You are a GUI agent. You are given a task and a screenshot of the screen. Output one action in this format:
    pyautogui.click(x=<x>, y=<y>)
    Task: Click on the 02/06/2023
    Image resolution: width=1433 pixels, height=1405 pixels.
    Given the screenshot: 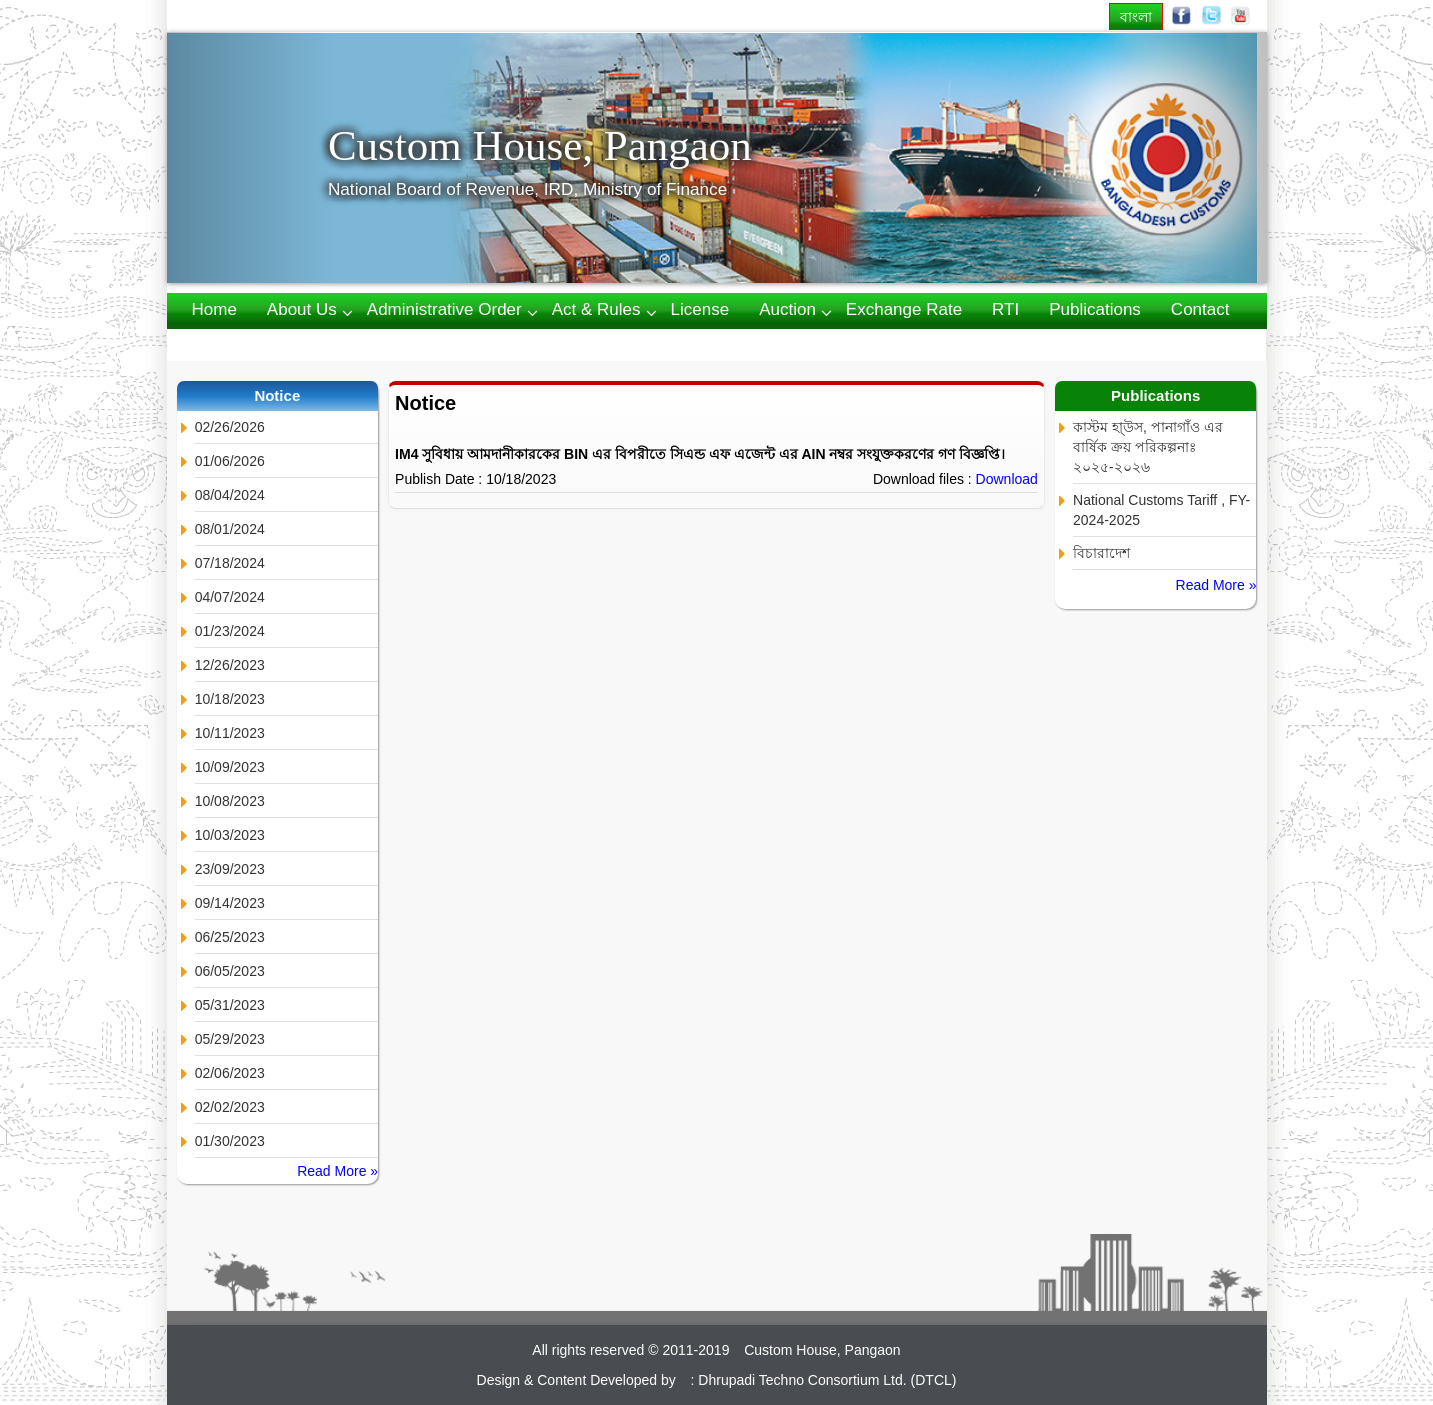 What is the action you would take?
    pyautogui.click(x=230, y=1073)
    